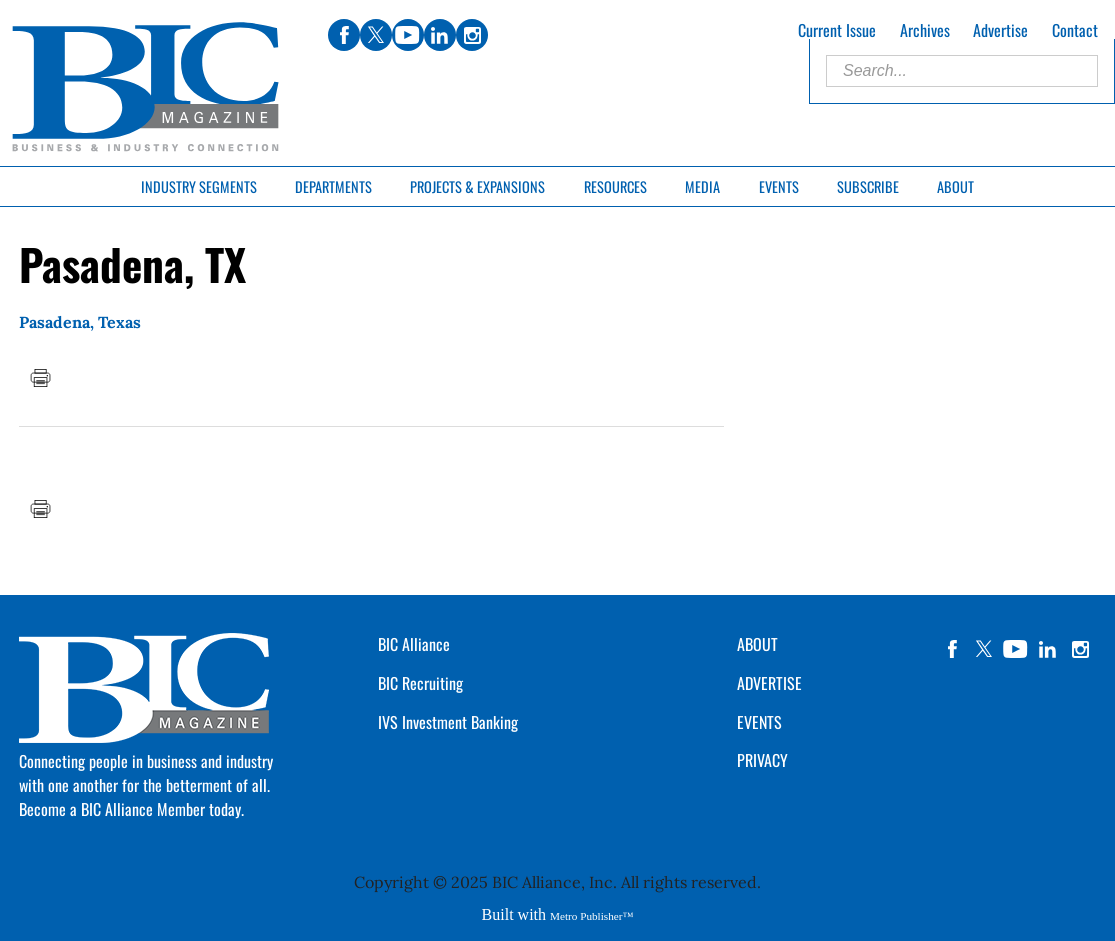 This screenshot has width=1115, height=941. What do you see at coordinates (762, 760) in the screenshot?
I see `PRIVACY` at bounding box center [762, 760].